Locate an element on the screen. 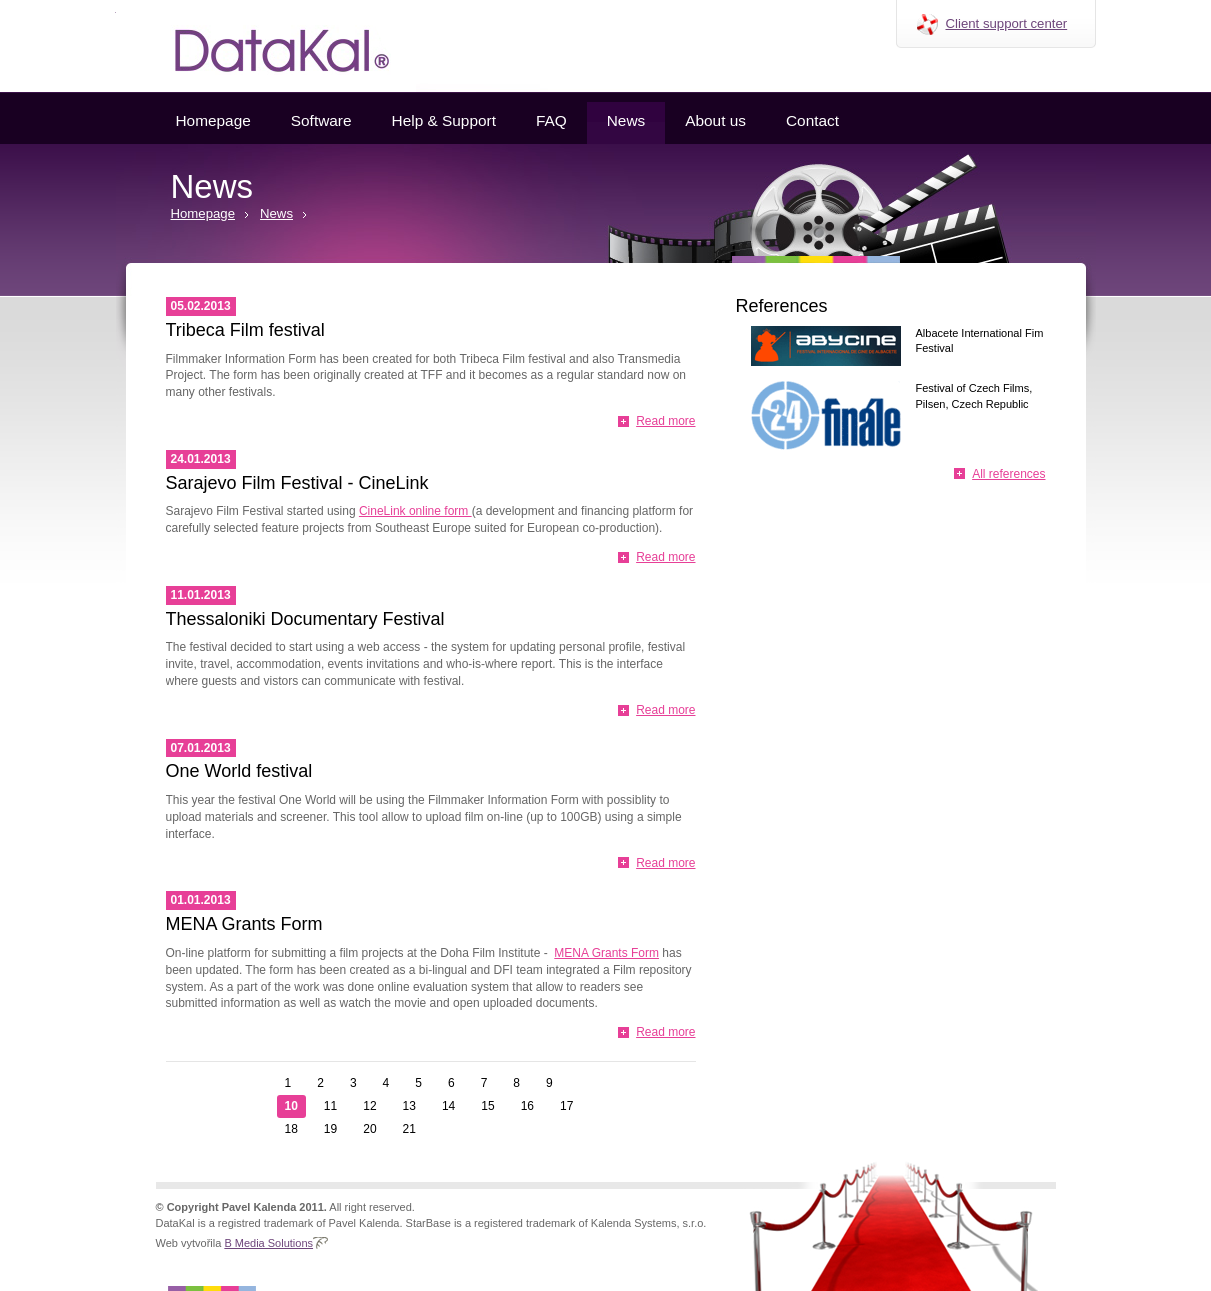 This screenshot has width=1211, height=1291. B Media Solutions is located at coordinates (268, 1243).